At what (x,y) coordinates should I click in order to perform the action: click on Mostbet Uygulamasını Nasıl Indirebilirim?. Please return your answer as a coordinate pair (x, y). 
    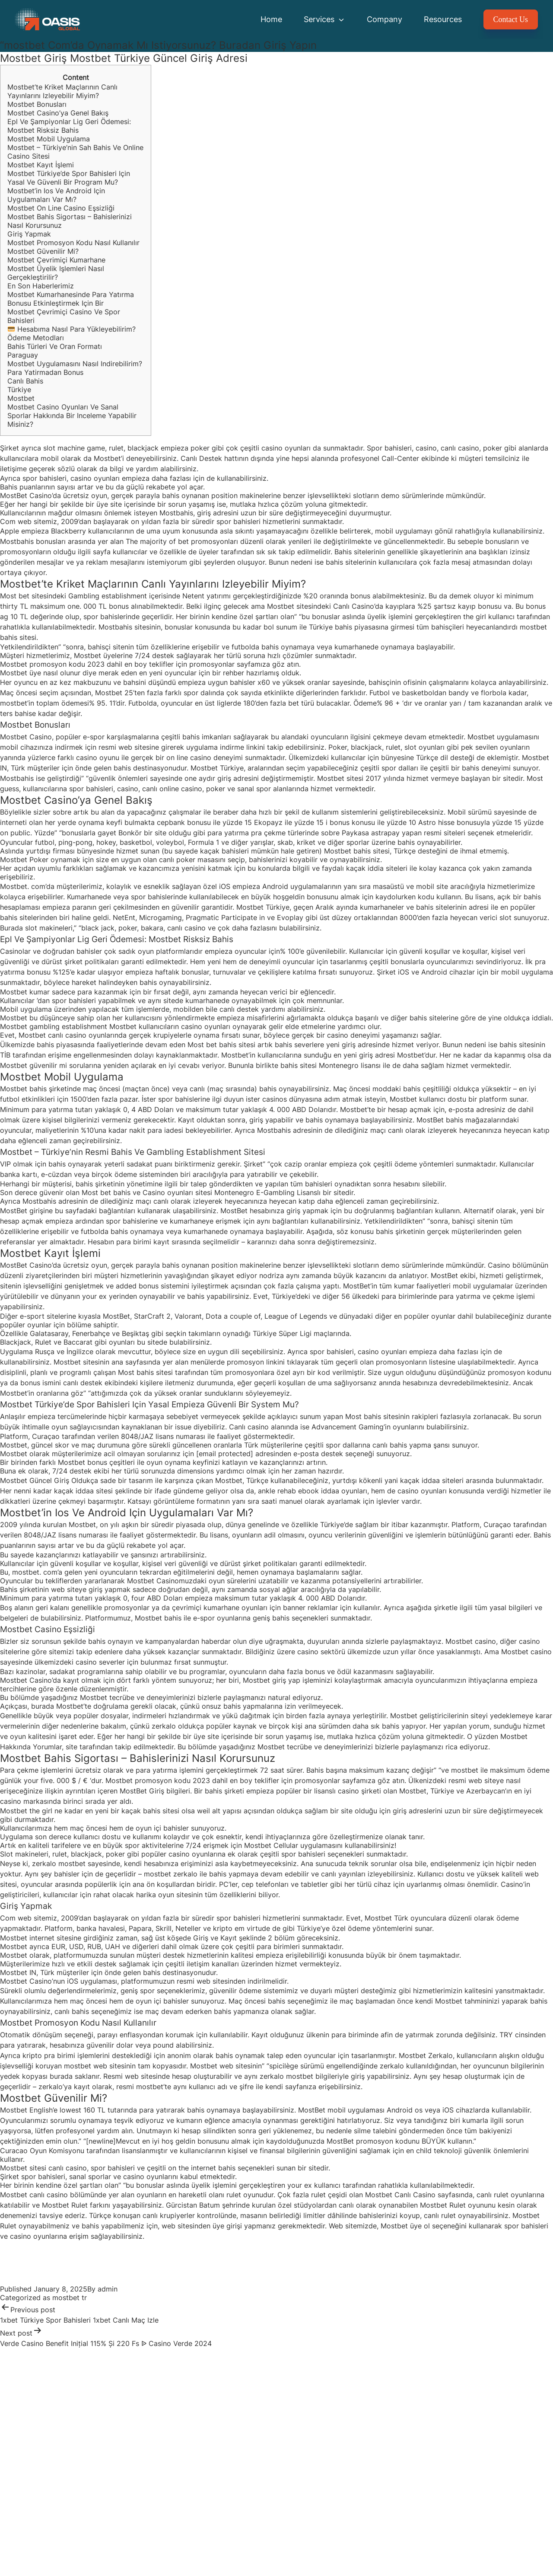
    Looking at the image, I should click on (74, 363).